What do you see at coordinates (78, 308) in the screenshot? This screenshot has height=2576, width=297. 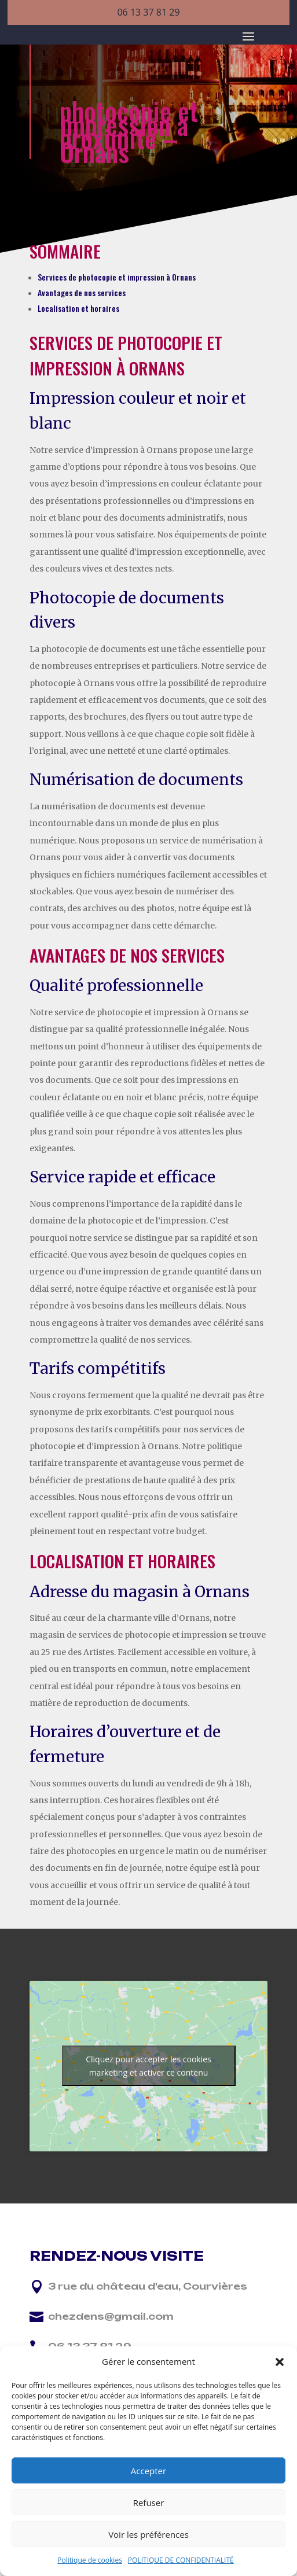 I see `Localisation et horaires` at bounding box center [78, 308].